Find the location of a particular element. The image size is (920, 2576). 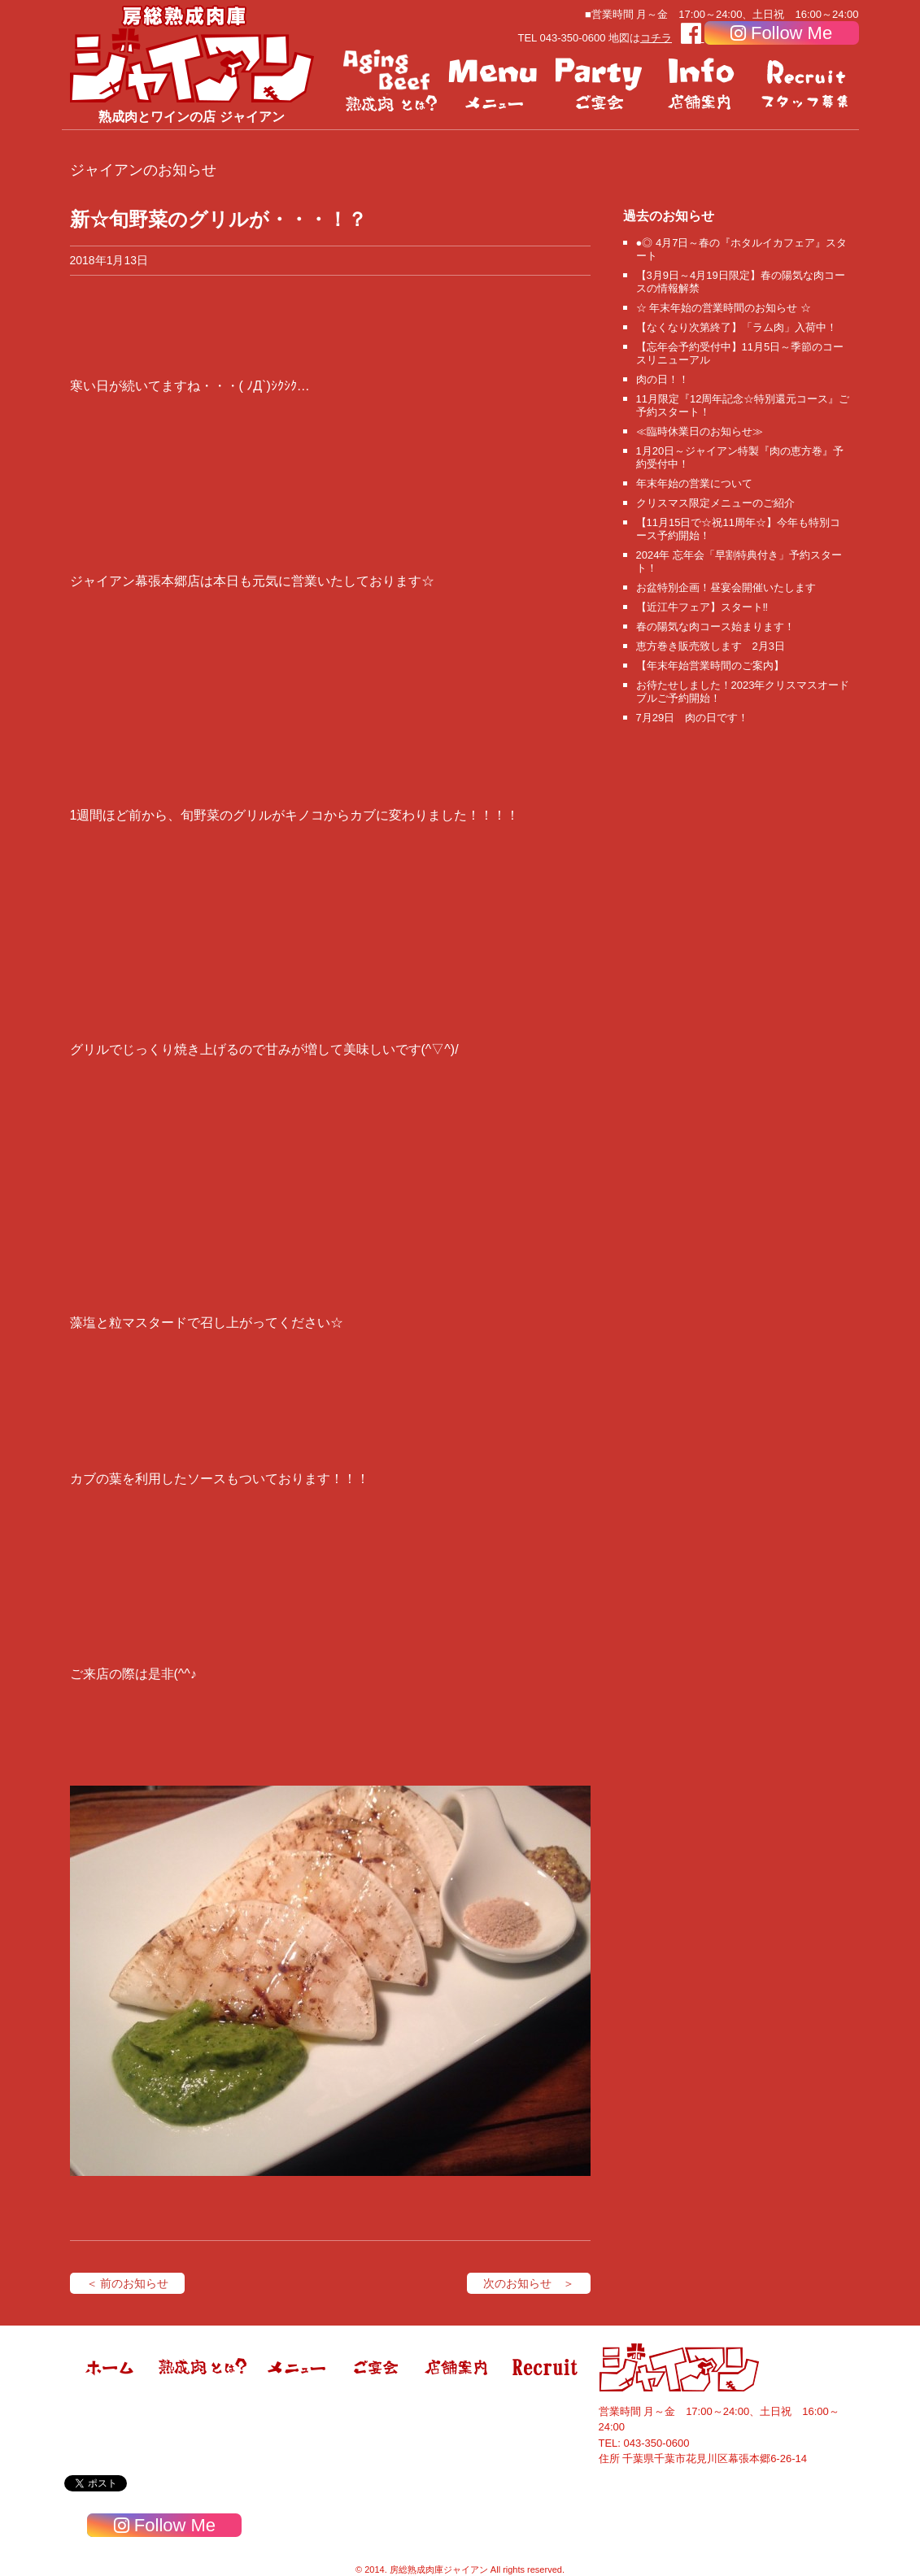

【年末年始営業時間のご案内】 is located at coordinates (710, 665).